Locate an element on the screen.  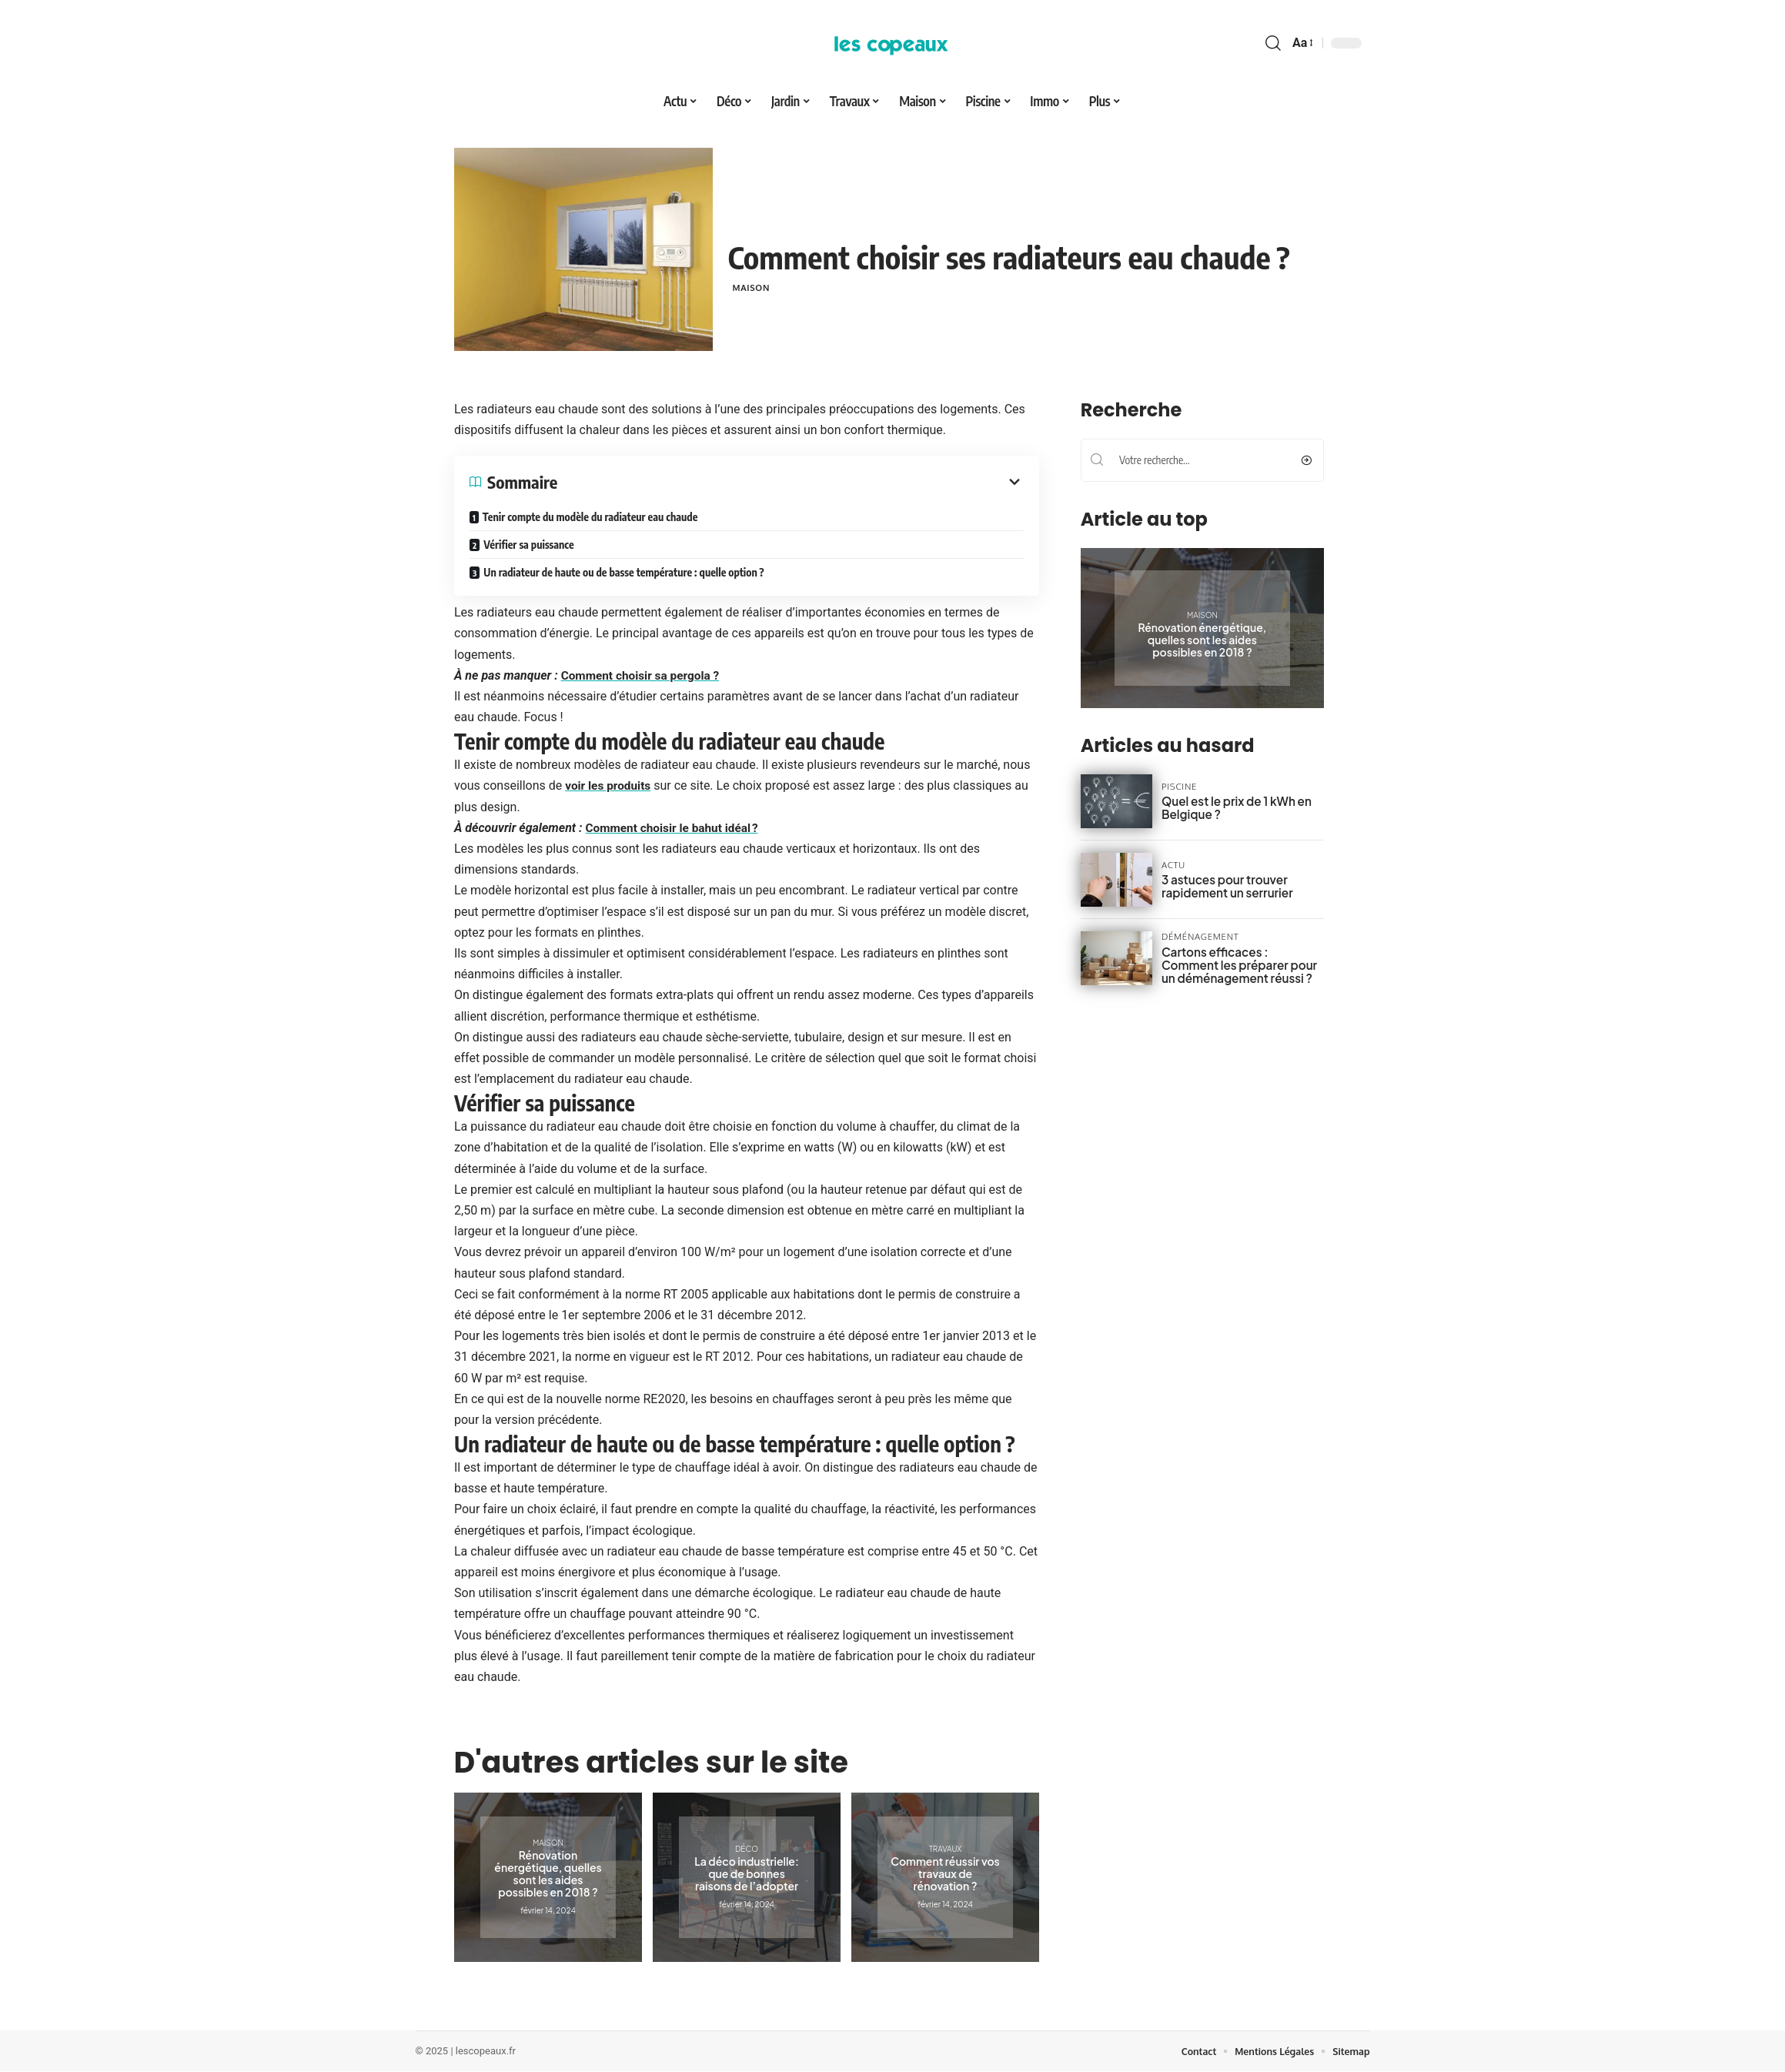
voir les produits is located at coordinates (609, 785).